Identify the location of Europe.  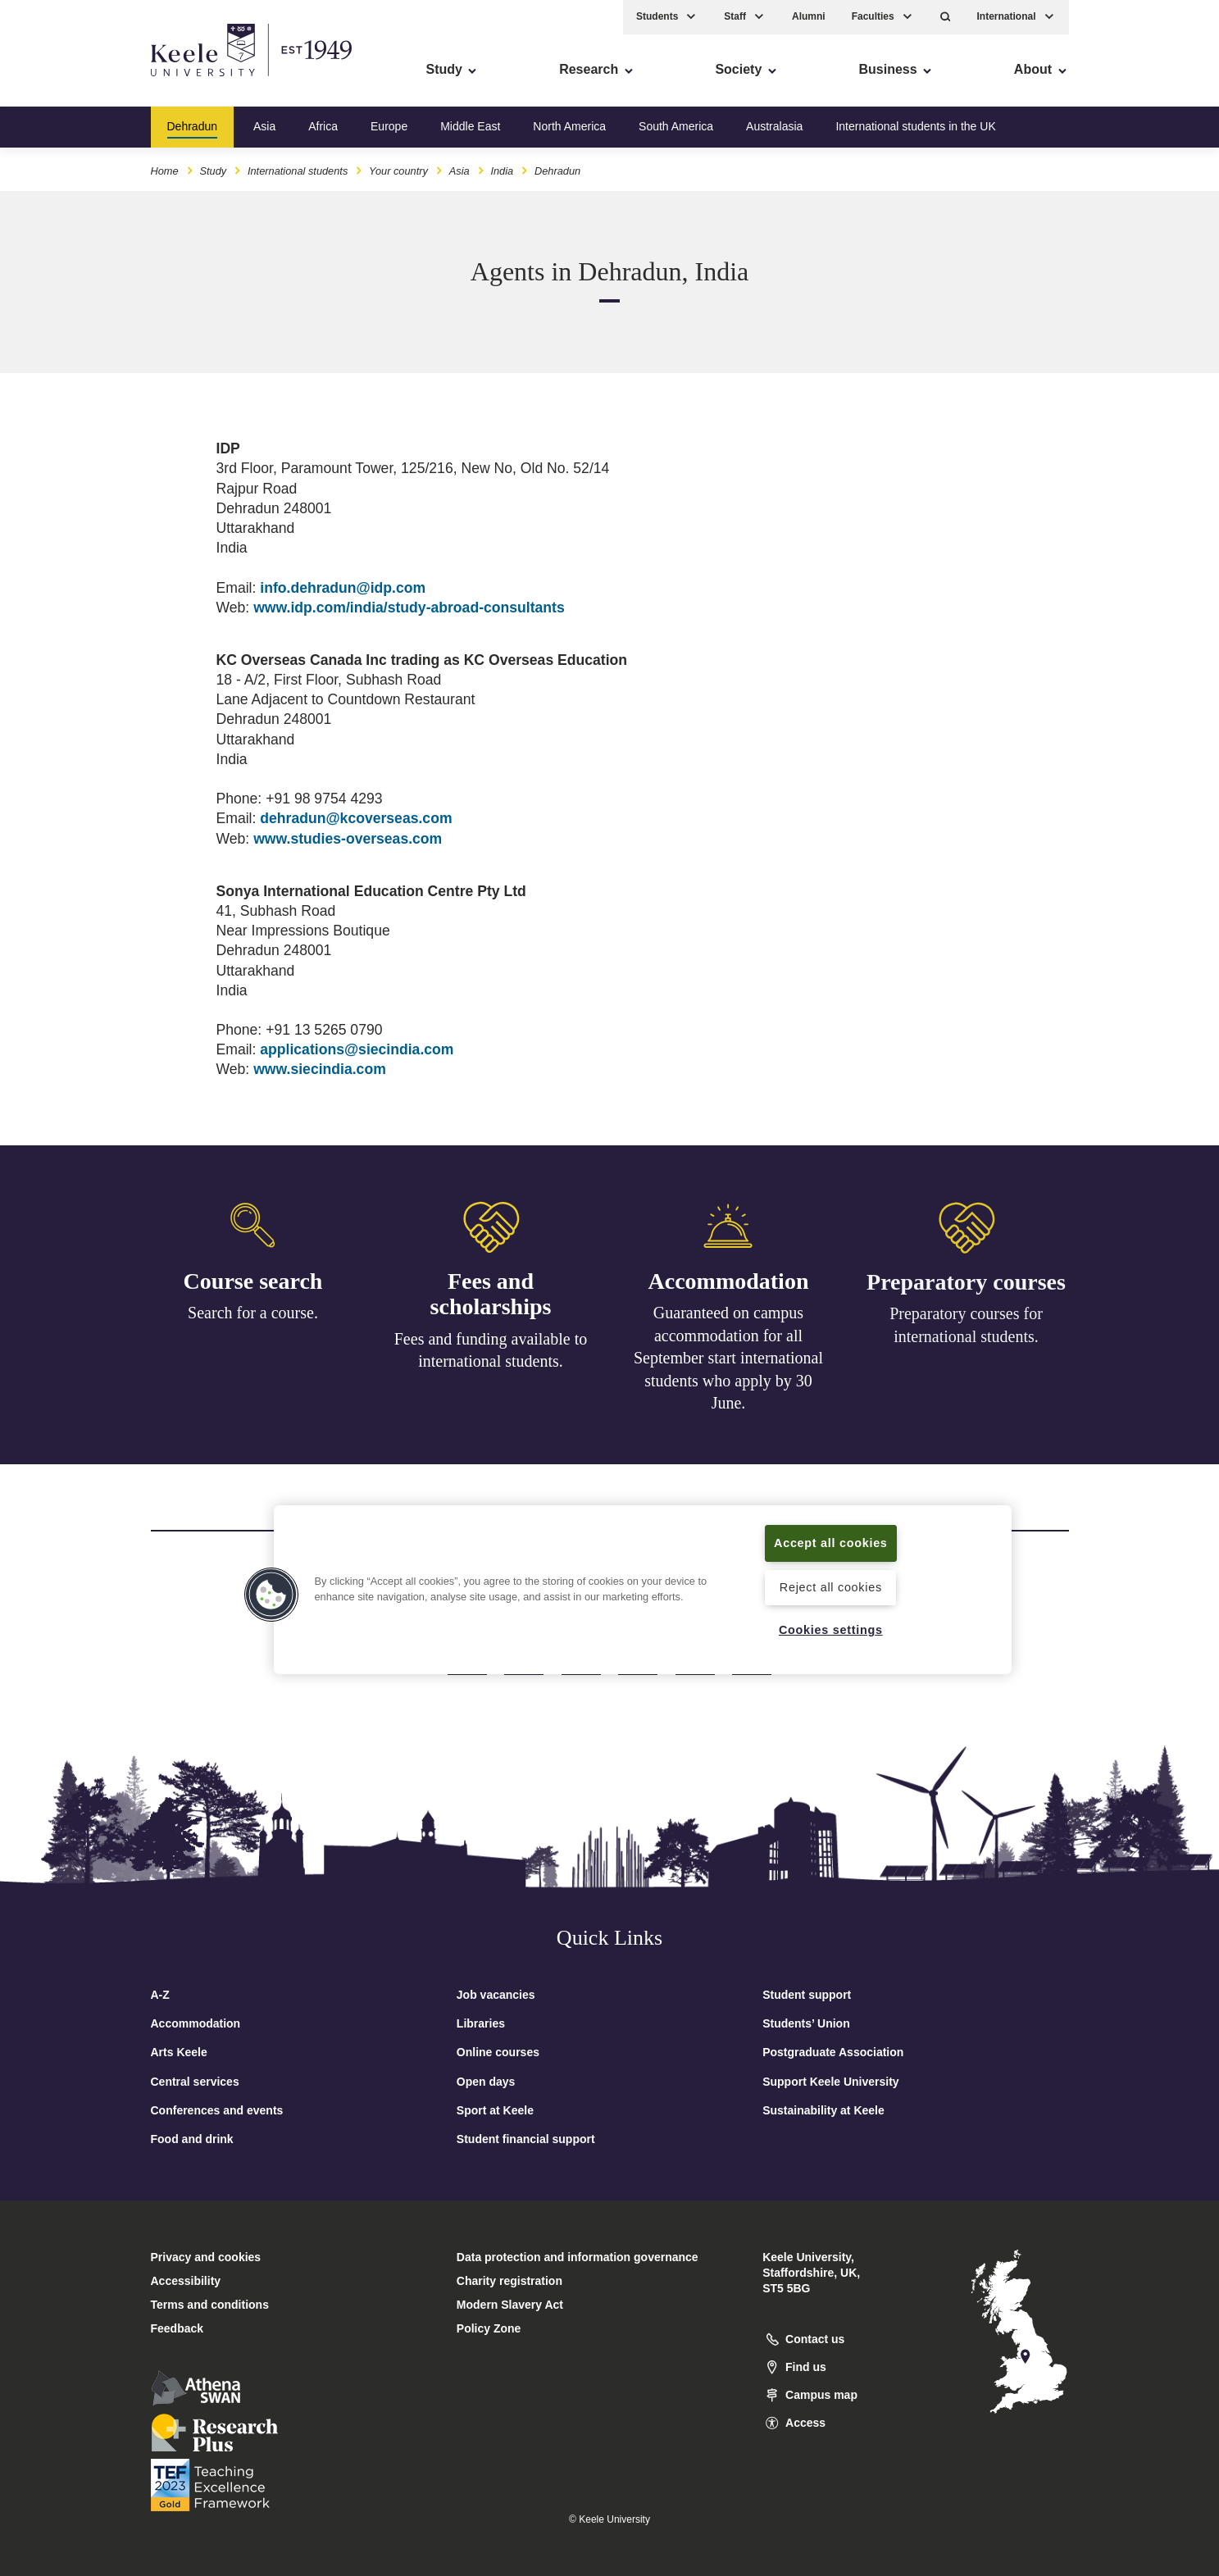
(389, 126).